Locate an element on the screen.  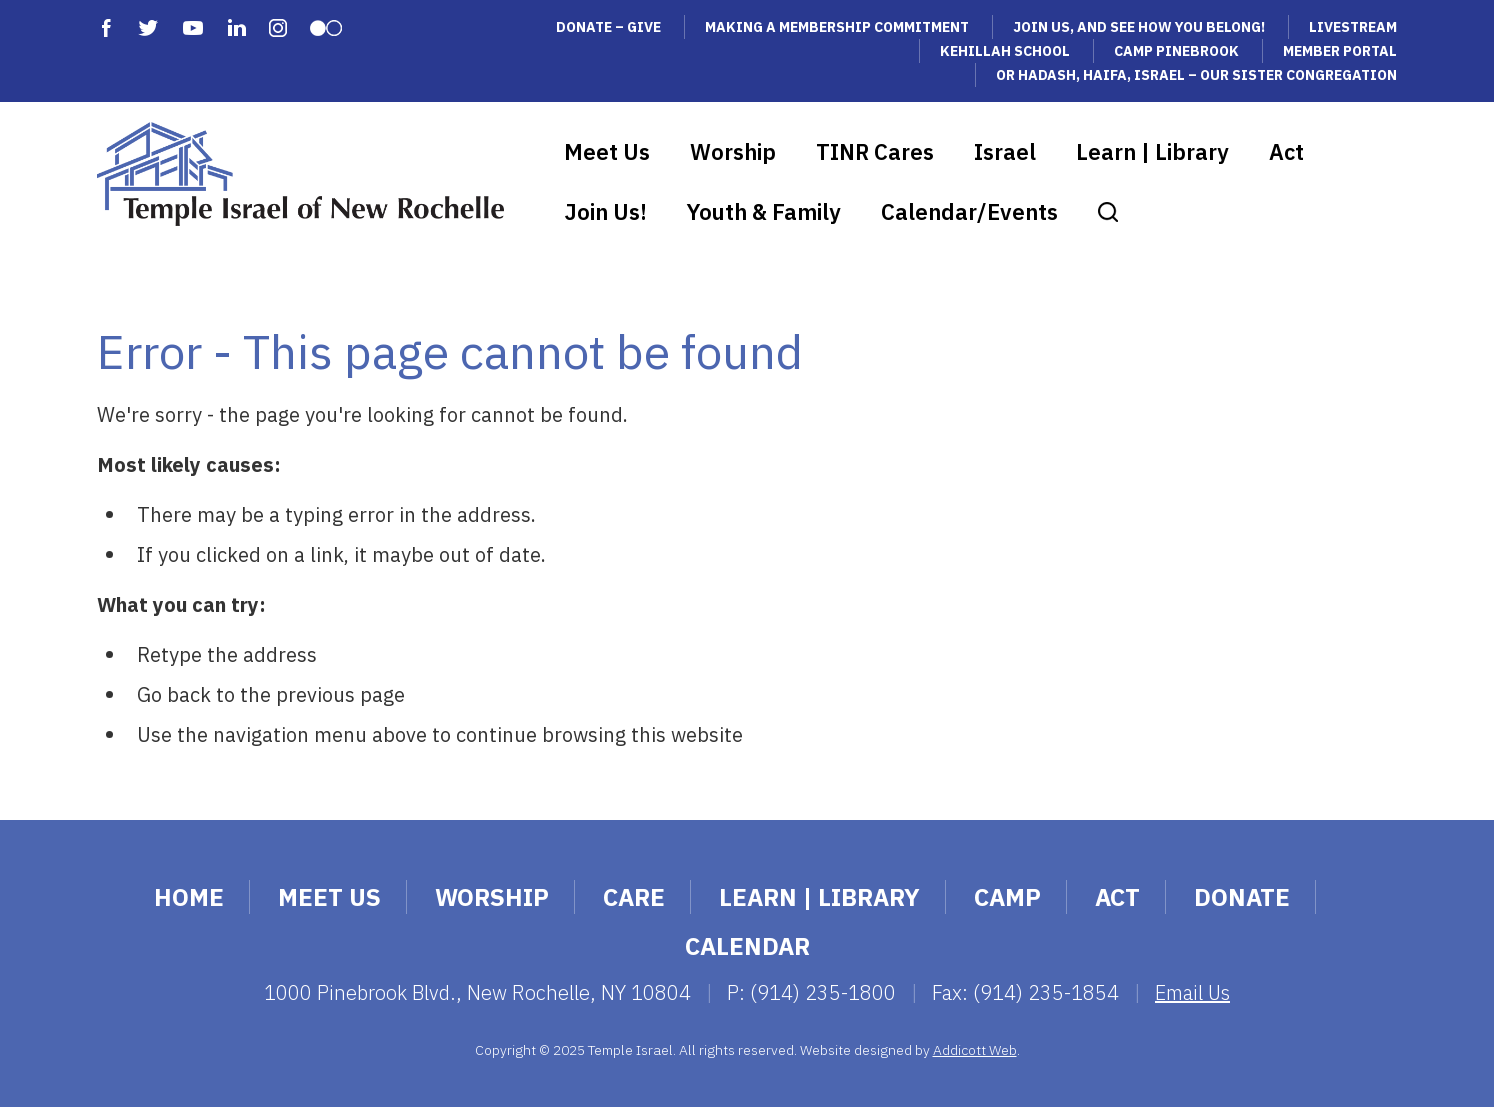
Israel is located at coordinates (1005, 151).